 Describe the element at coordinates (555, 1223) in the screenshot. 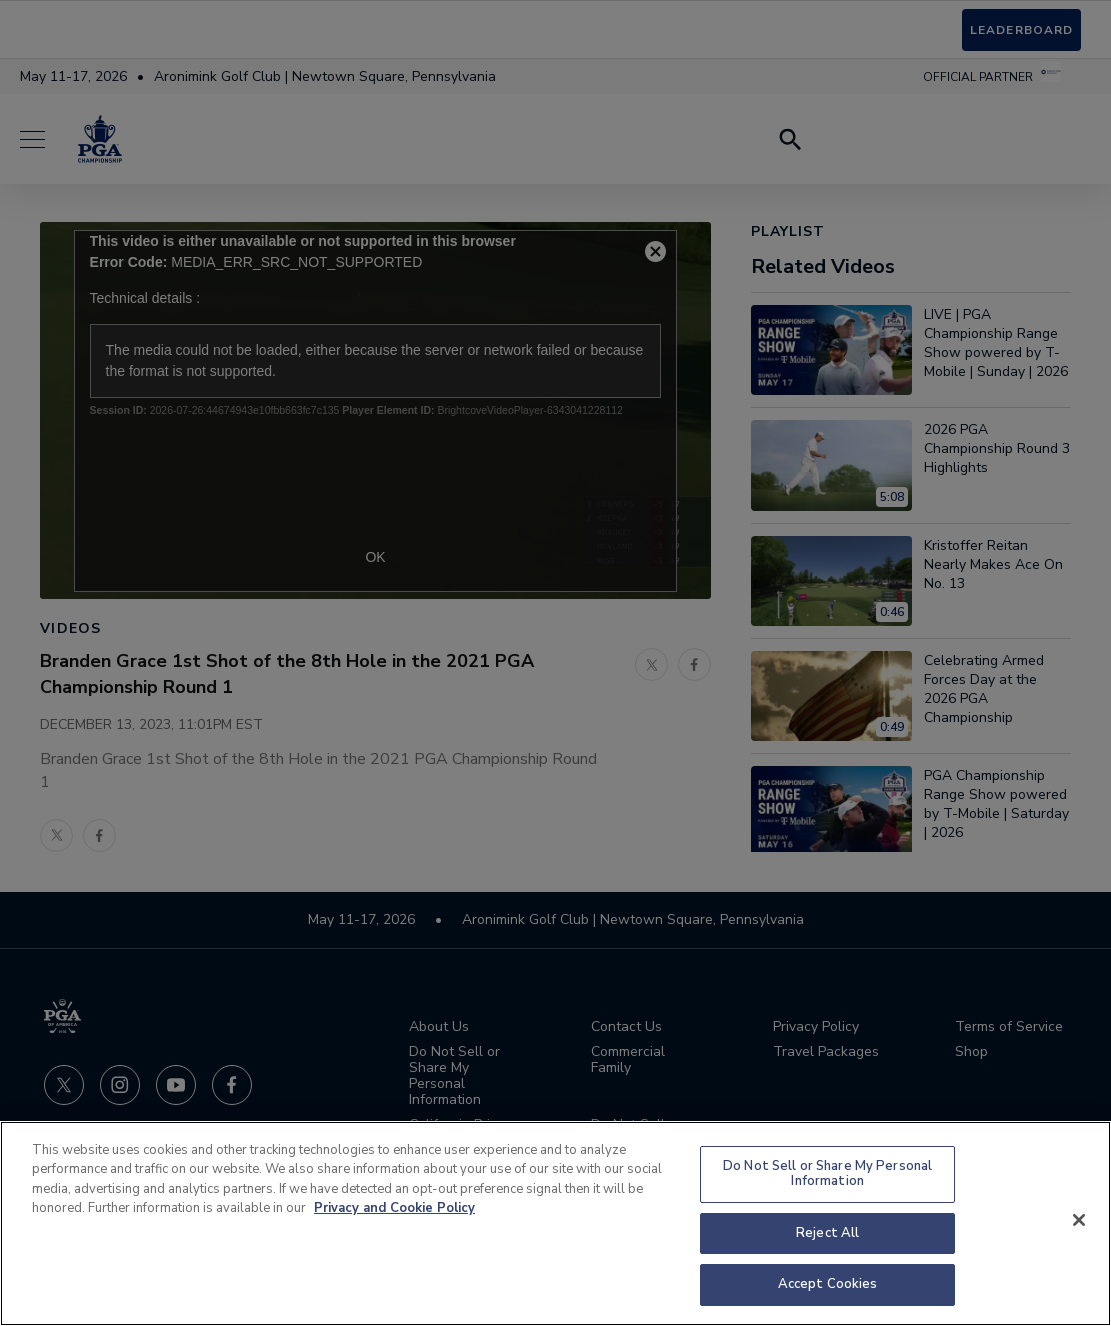

I see `[region]` at that location.